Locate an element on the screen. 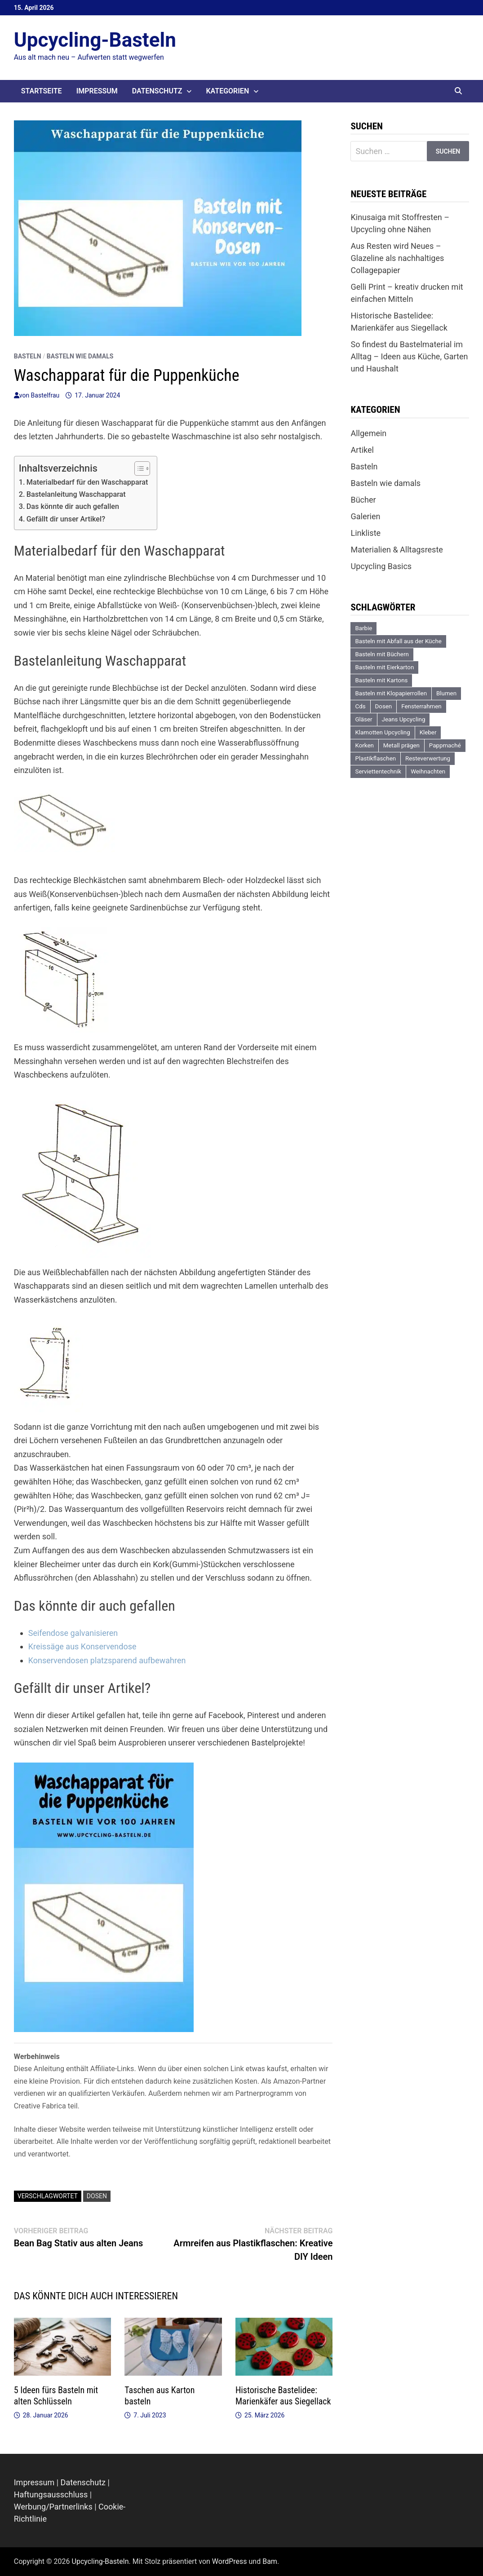 This screenshot has width=483, height=2576. WordPress is located at coordinates (229, 2561).